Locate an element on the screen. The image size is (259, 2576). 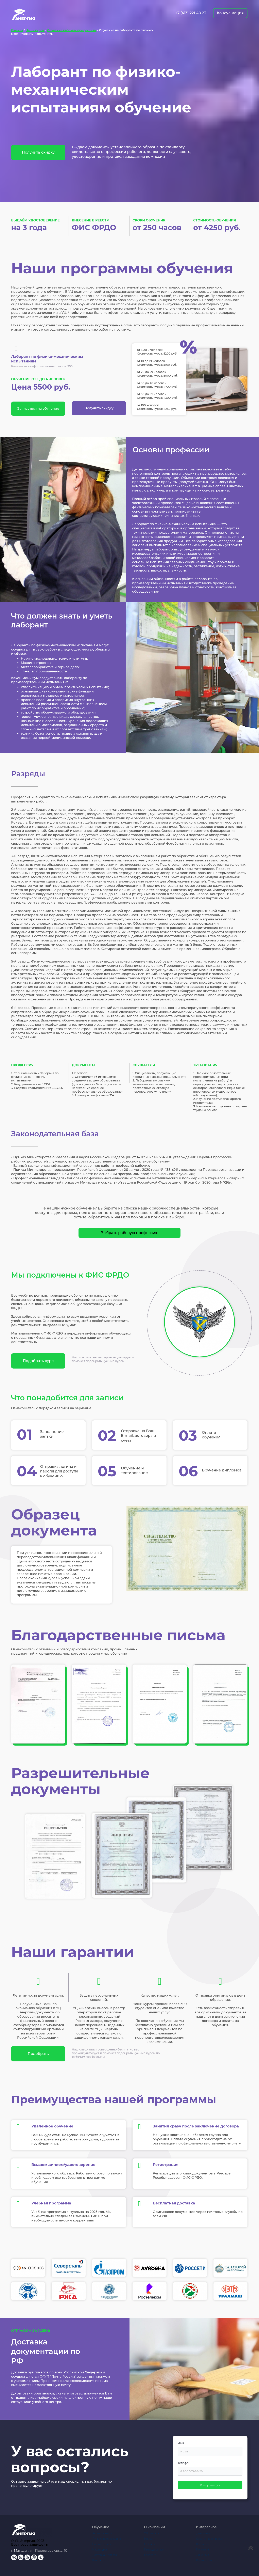
Лицензия is located at coordinates (202, 2555).